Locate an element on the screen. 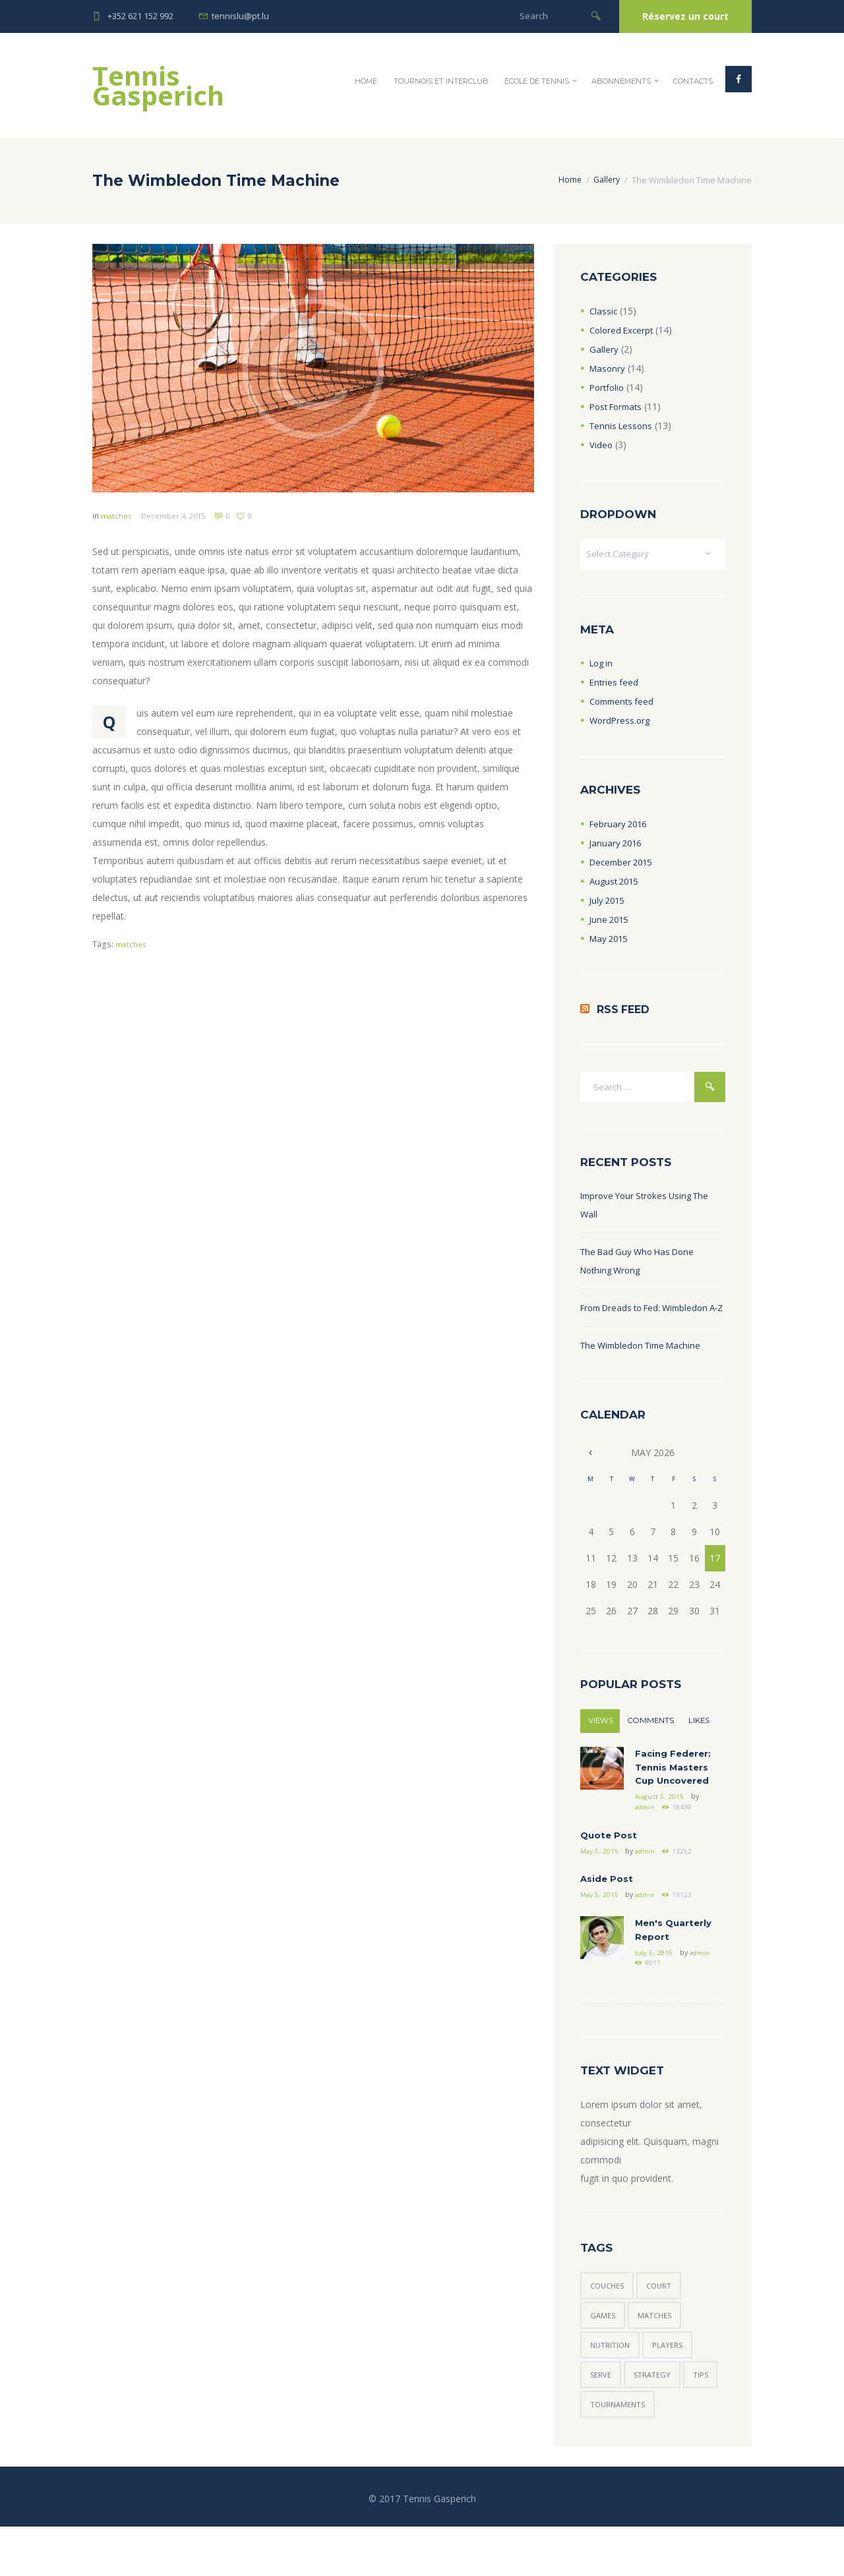  nutrition [nutrition (1 item)] is located at coordinates (612, 2389).